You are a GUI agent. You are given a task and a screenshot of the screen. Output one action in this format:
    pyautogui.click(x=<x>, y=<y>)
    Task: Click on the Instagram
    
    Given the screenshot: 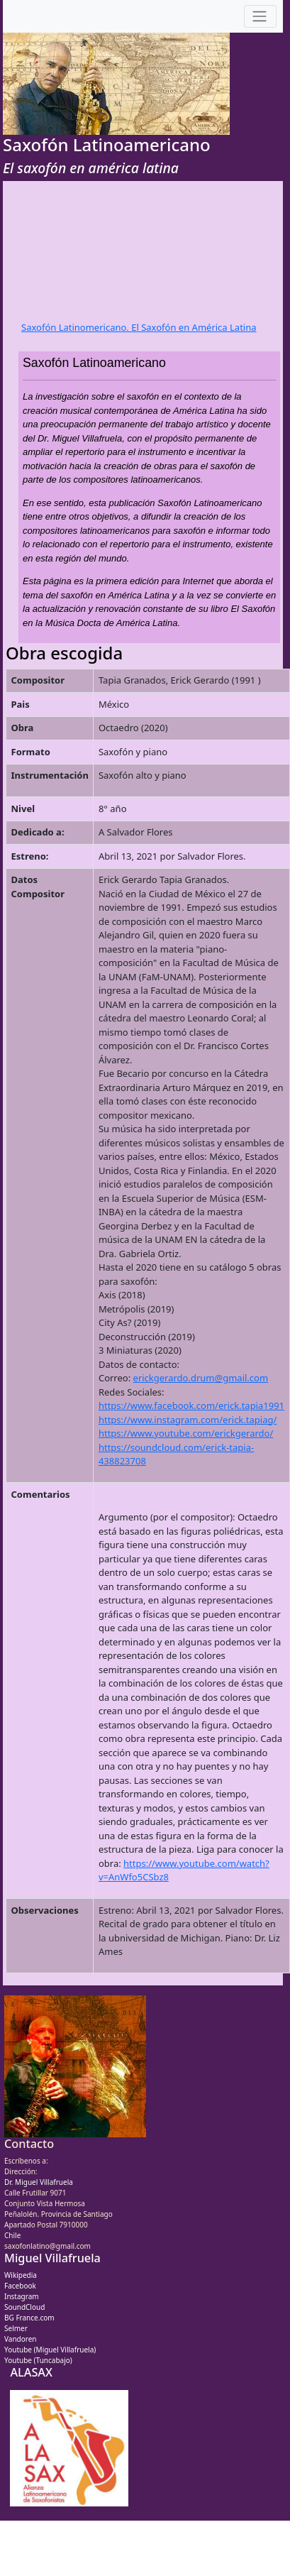 What is the action you would take?
    pyautogui.click(x=21, y=2296)
    